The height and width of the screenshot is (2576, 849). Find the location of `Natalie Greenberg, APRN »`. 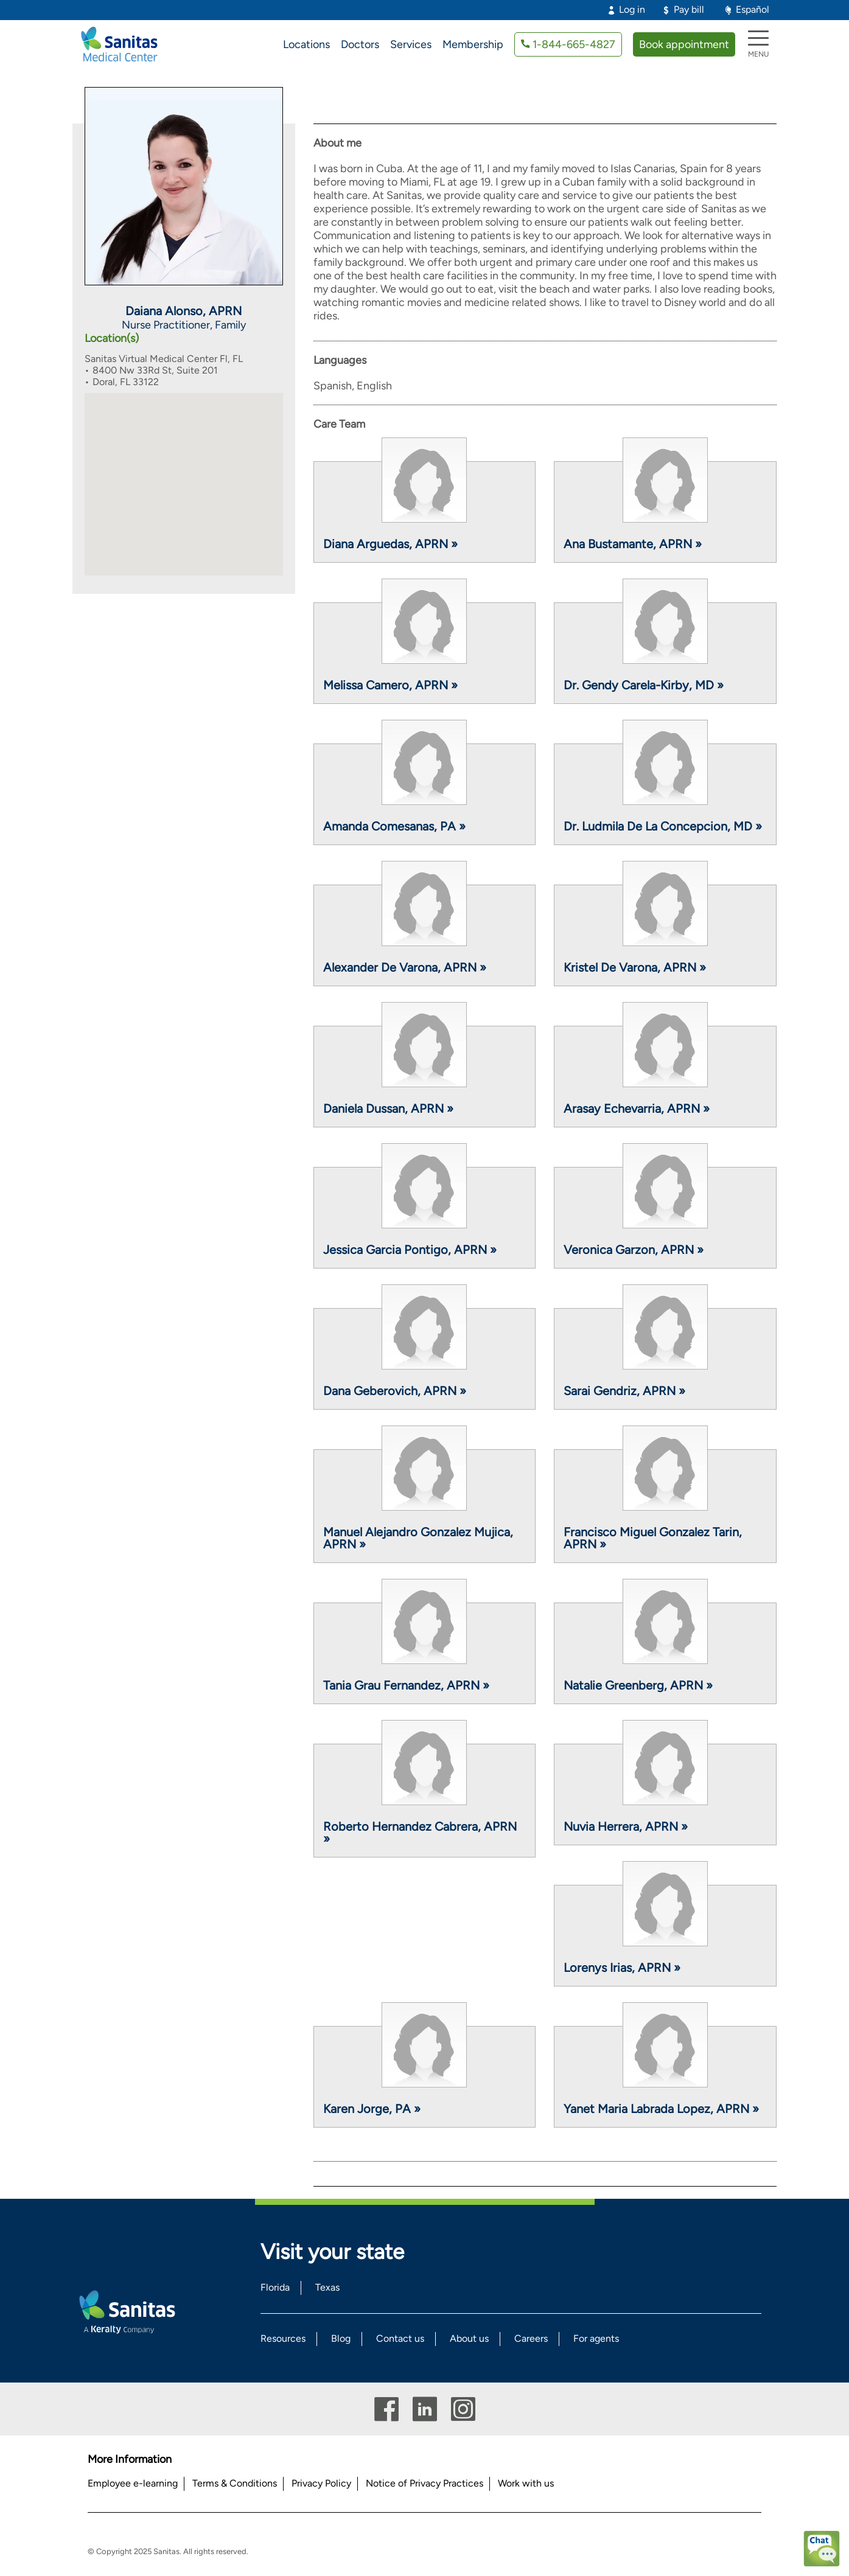

Natalie Greenberg, APRN » is located at coordinates (638, 1685).